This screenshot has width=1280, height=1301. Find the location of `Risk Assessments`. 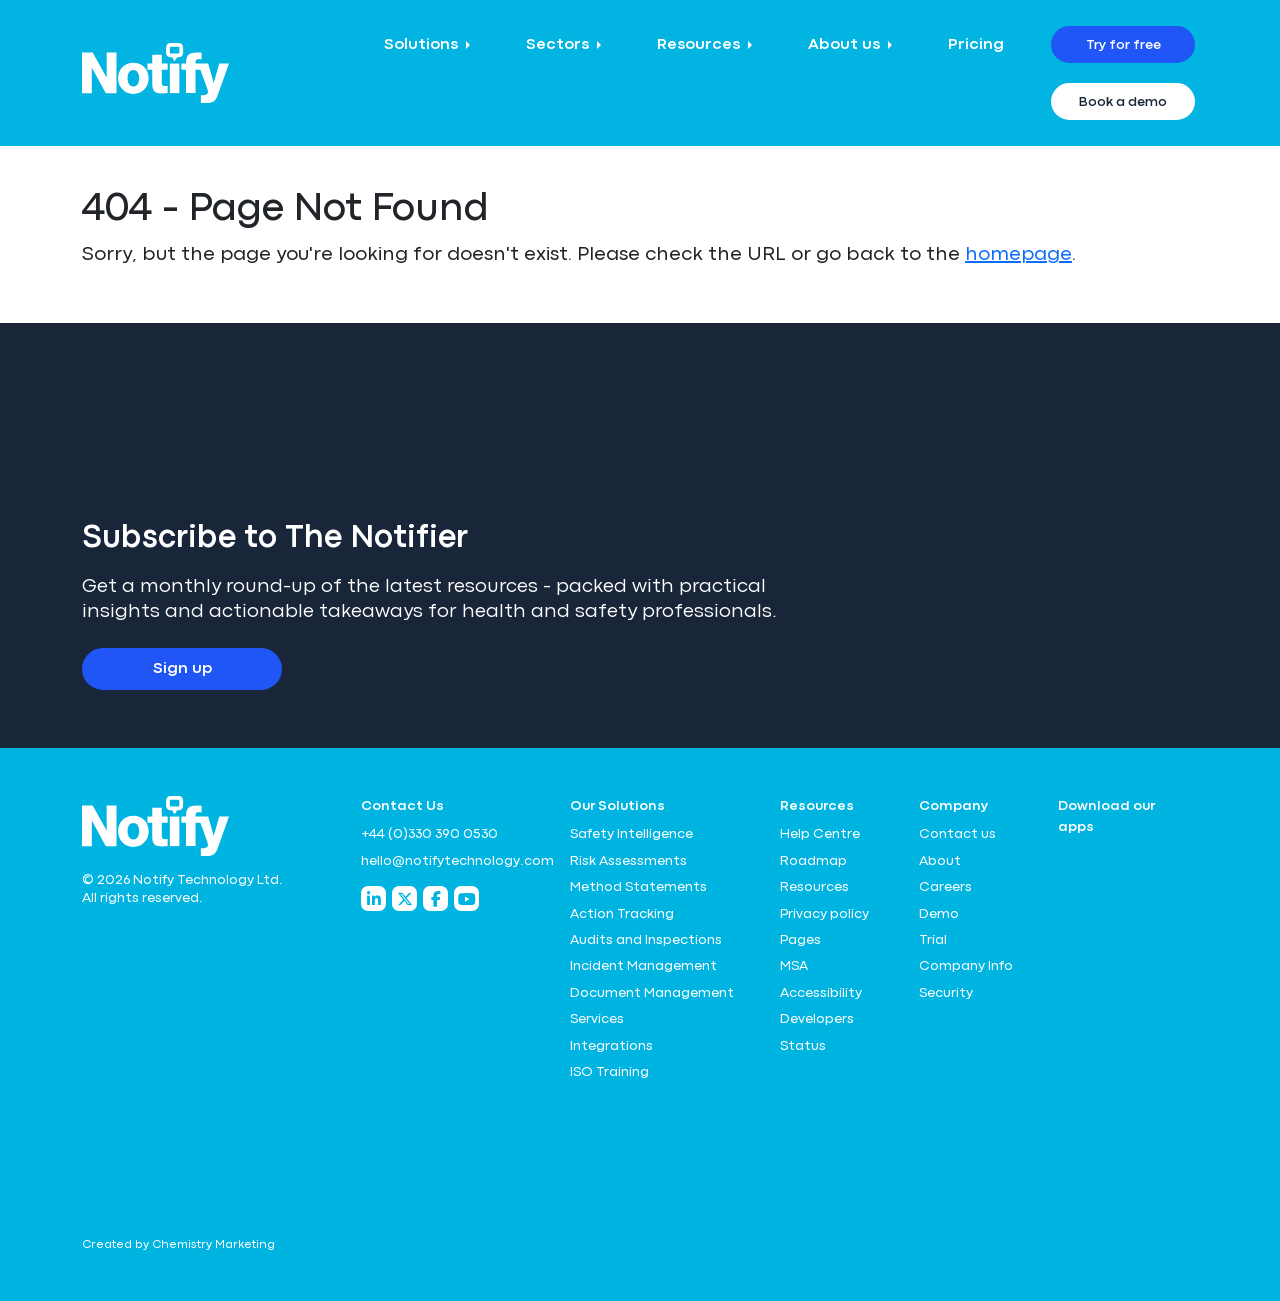

Risk Assessments is located at coordinates (628, 861).